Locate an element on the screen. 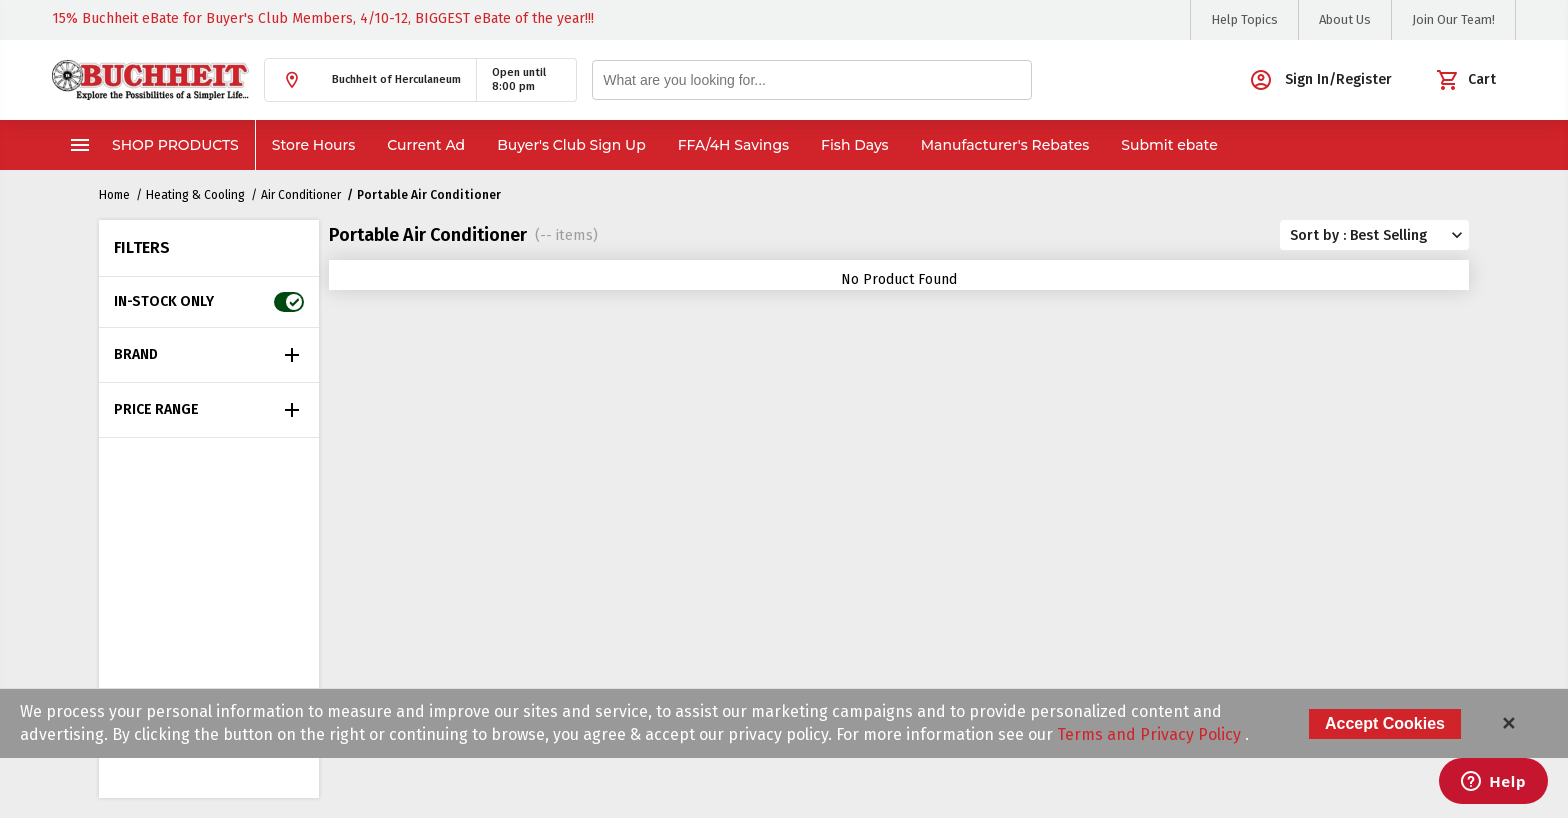 Image resolution: width=1568 pixels, height=818 pixels. Store Hours is located at coordinates (314, 145).